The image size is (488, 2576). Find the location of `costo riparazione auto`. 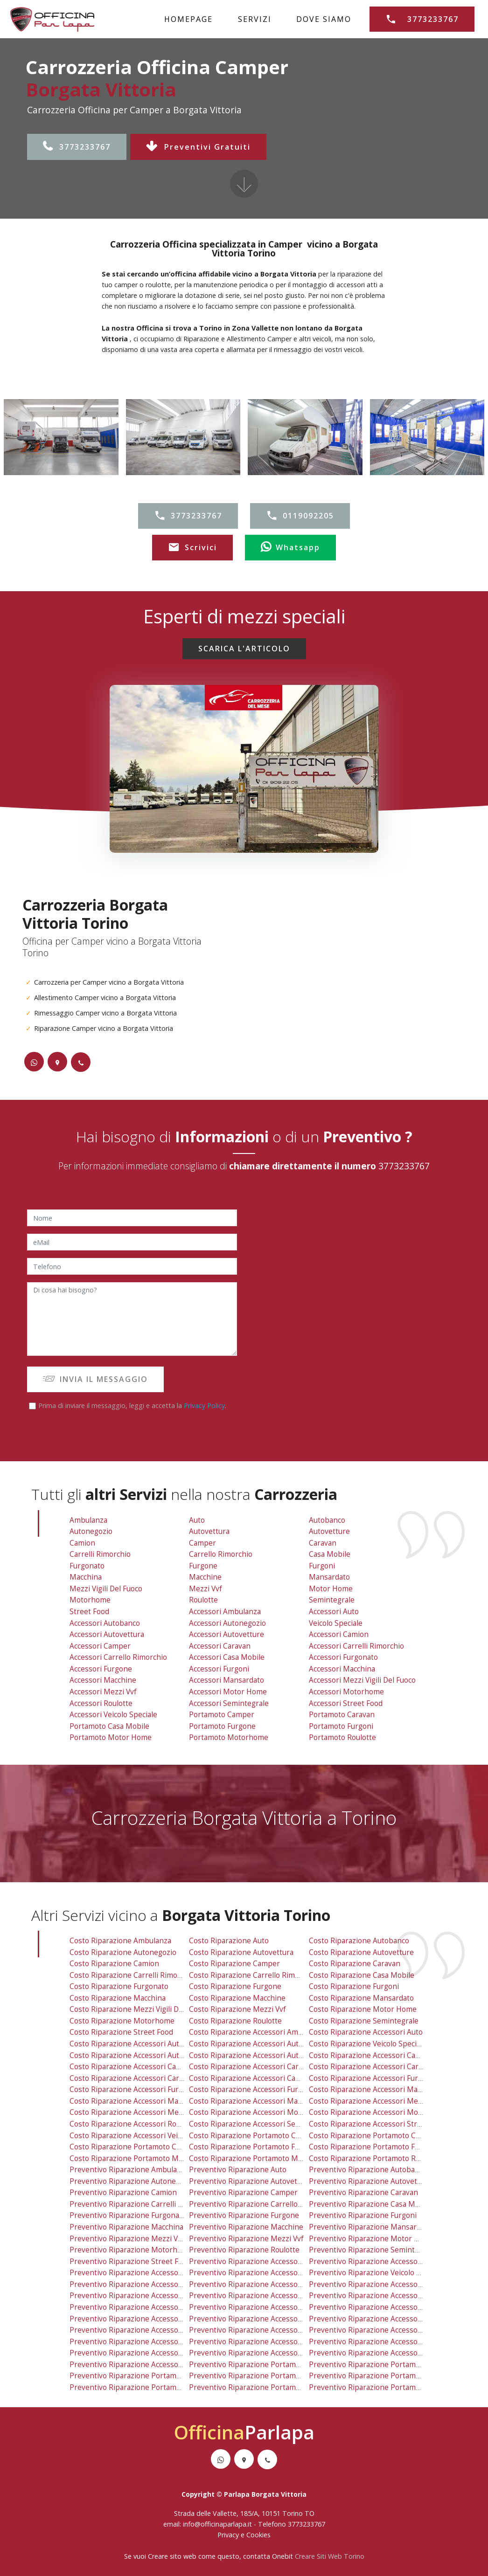

costo riparazione auto is located at coordinates (229, 1941).